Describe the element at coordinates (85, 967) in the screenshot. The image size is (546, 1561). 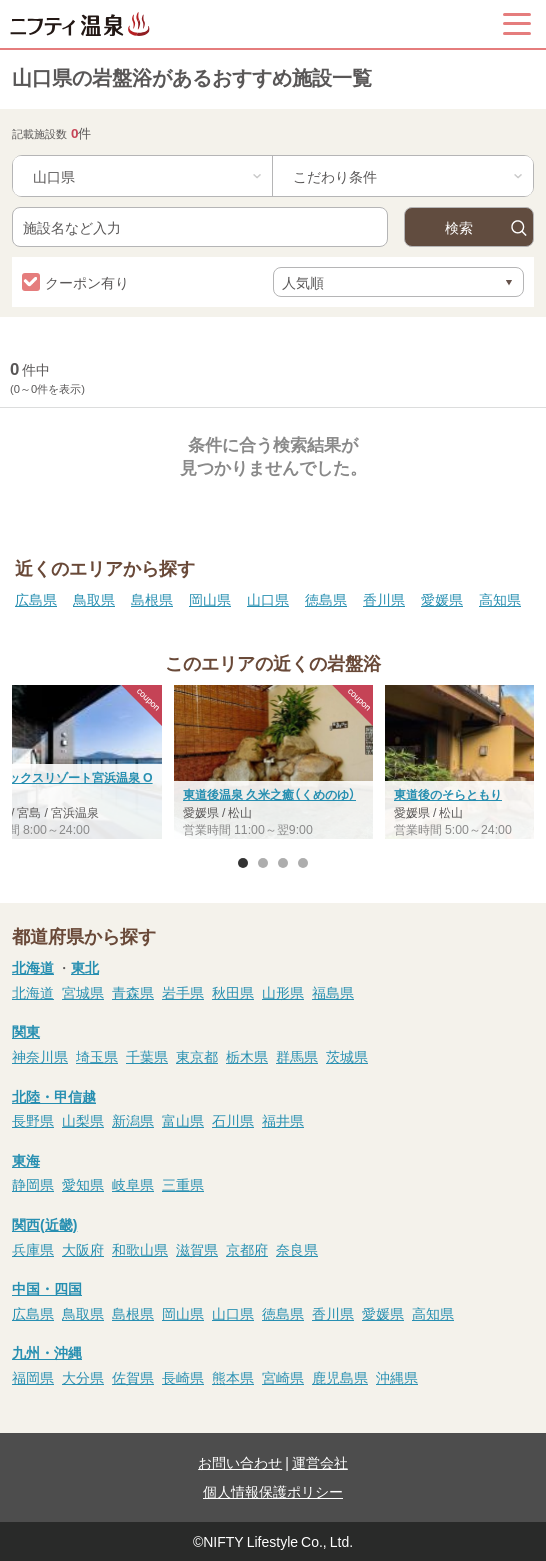
I see `東北` at that location.